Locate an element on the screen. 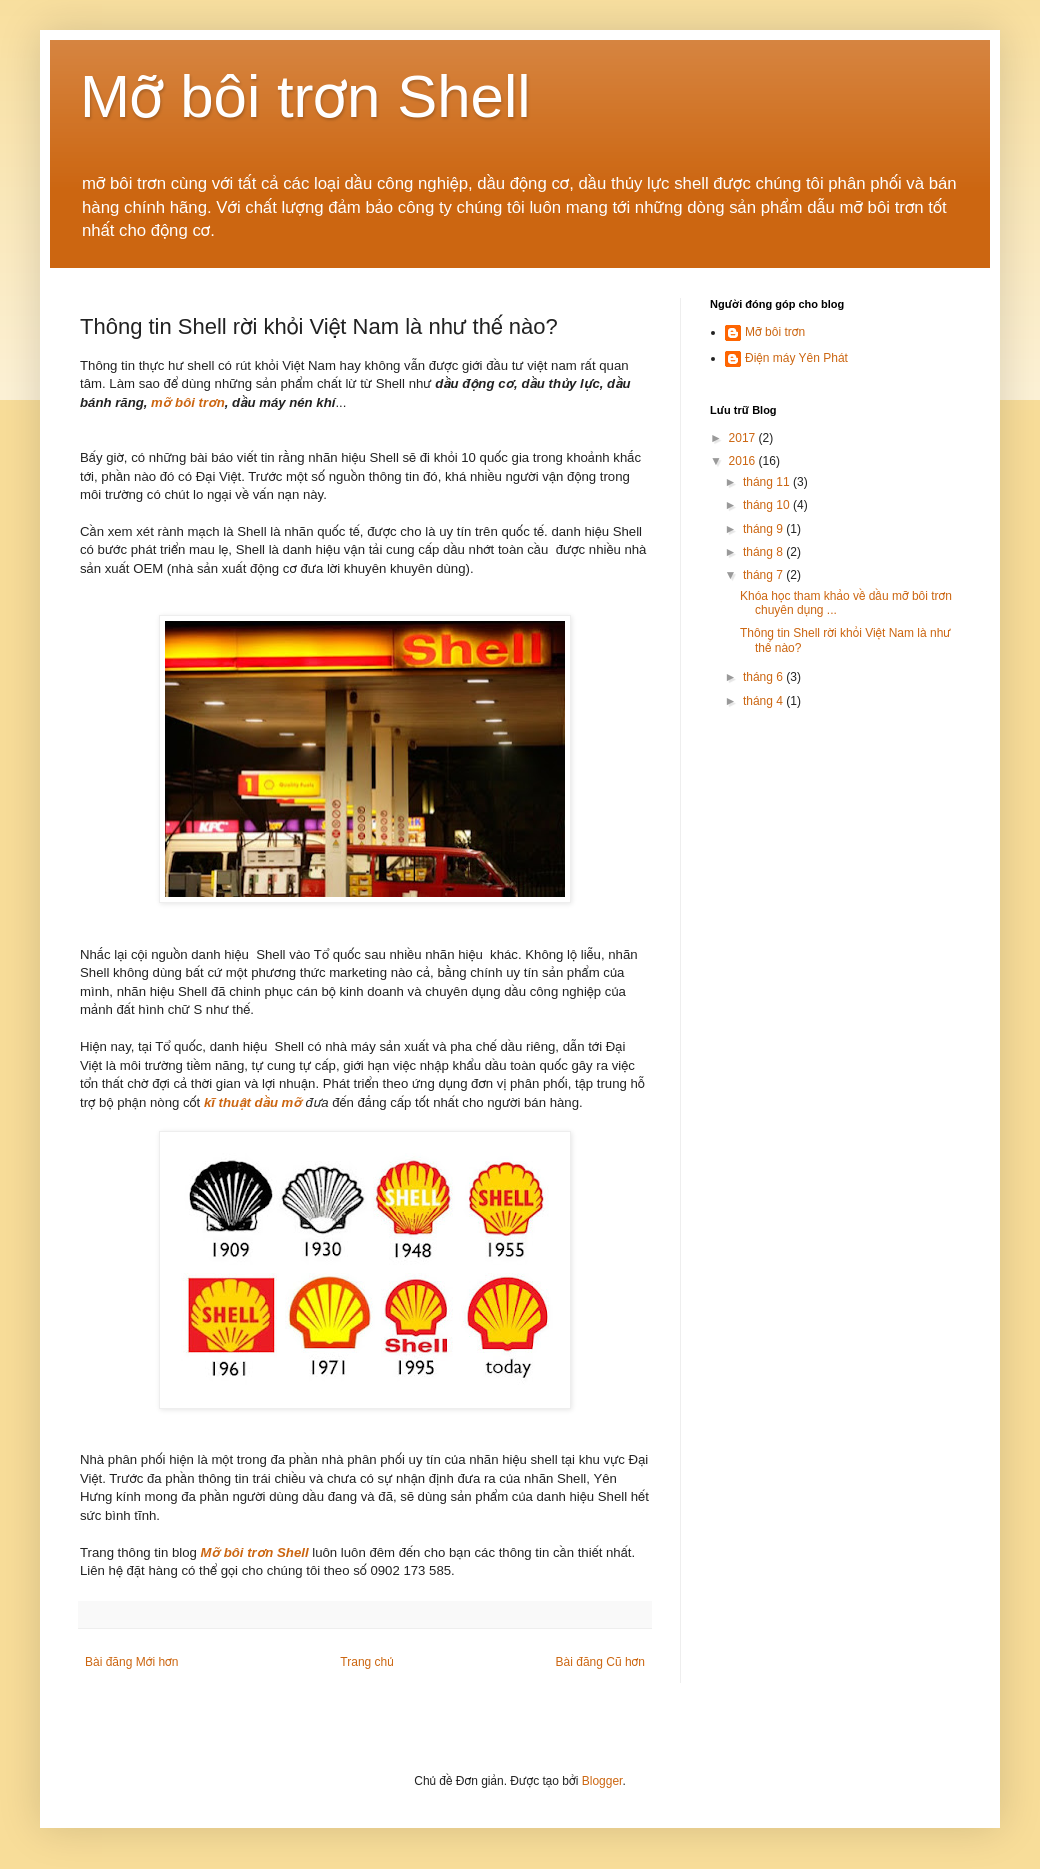 The height and width of the screenshot is (1869, 1040). 2016 is located at coordinates (744, 461).